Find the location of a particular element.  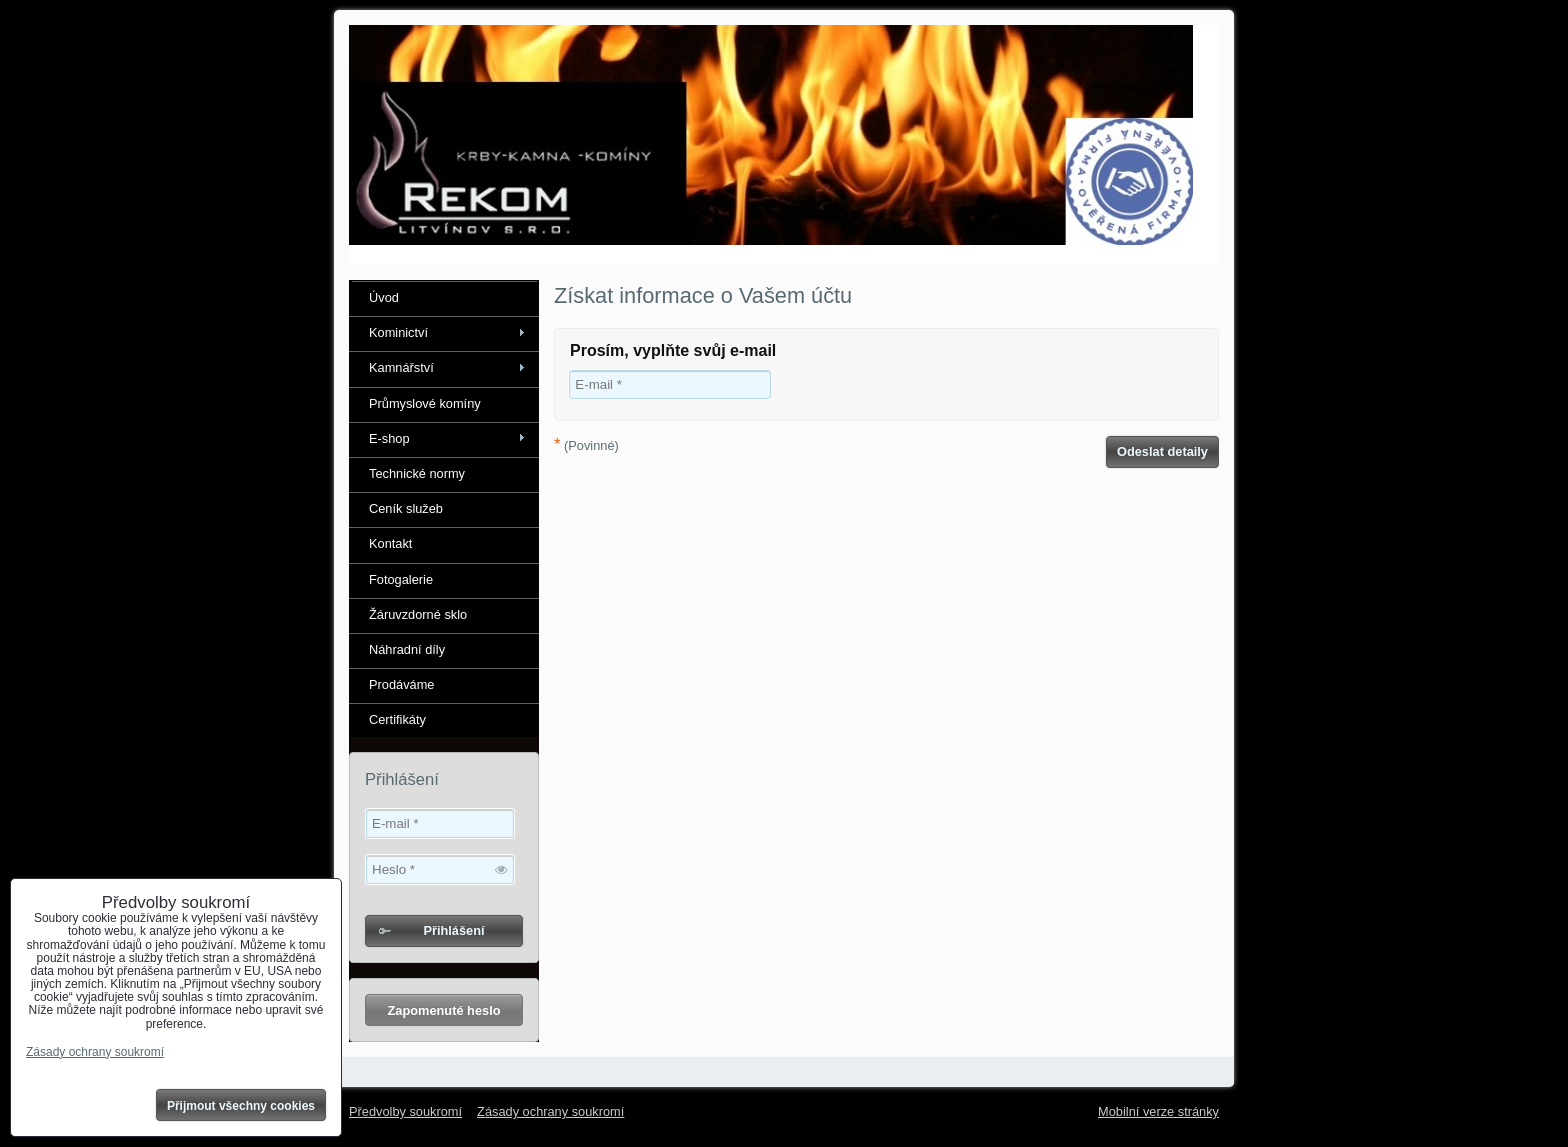

Kamnářství is located at coordinates (401, 367).